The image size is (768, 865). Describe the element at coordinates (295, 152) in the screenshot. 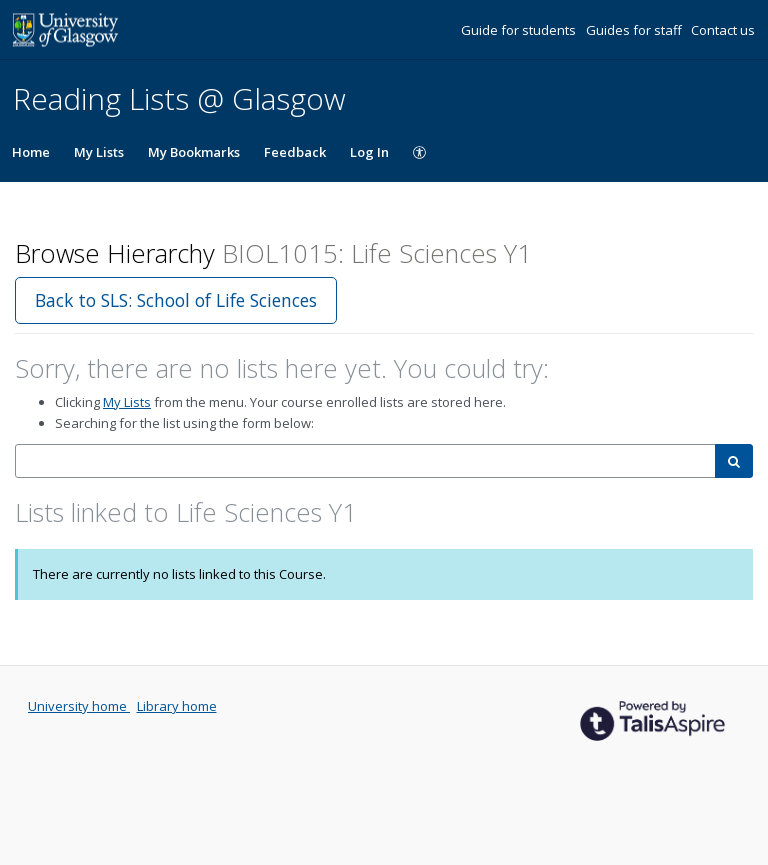

I see `Feedback` at that location.